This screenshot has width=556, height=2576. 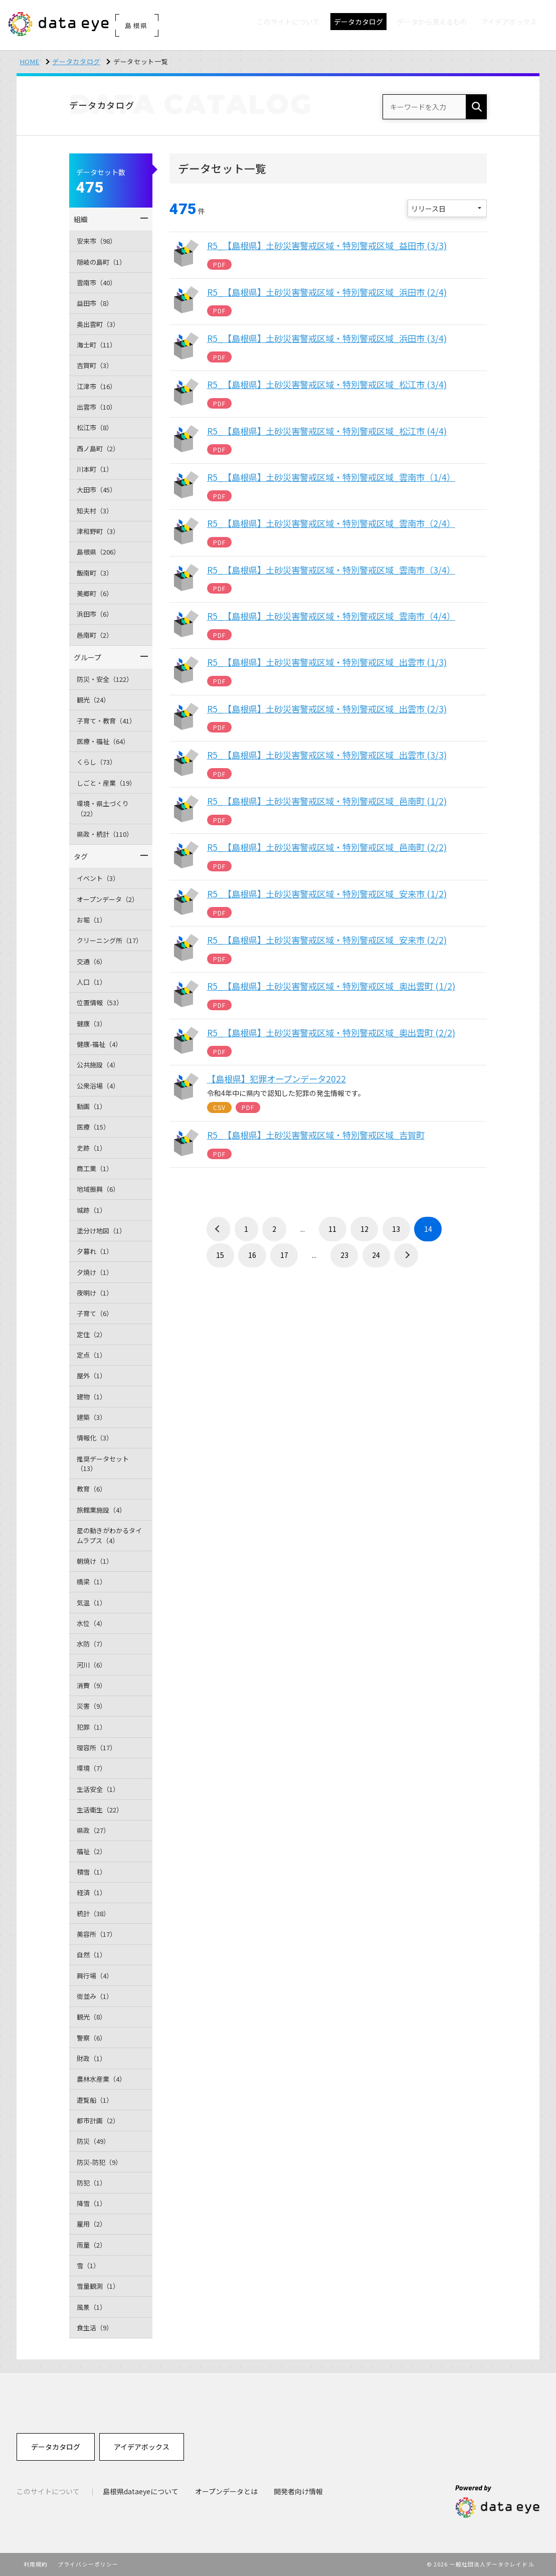 What do you see at coordinates (376, 1255) in the screenshot?
I see `24` at bounding box center [376, 1255].